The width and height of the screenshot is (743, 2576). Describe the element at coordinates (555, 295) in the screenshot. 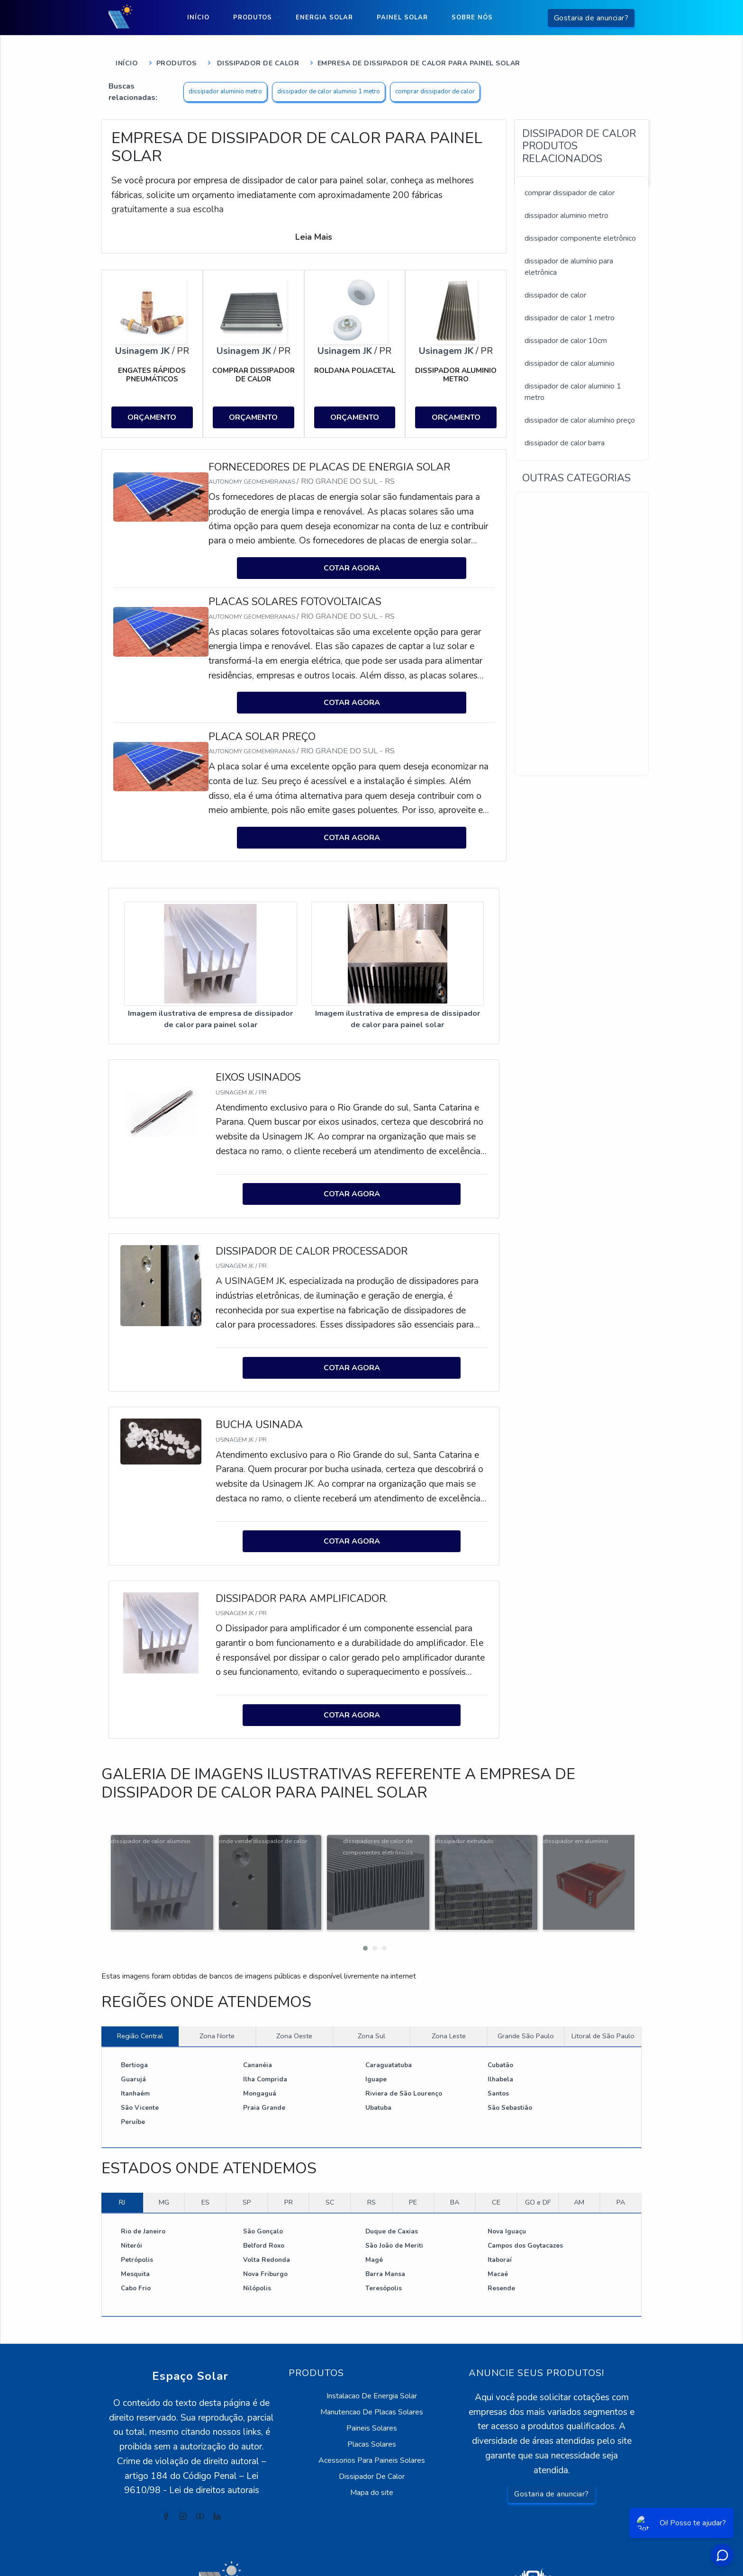

I see `dissipador de calor` at that location.